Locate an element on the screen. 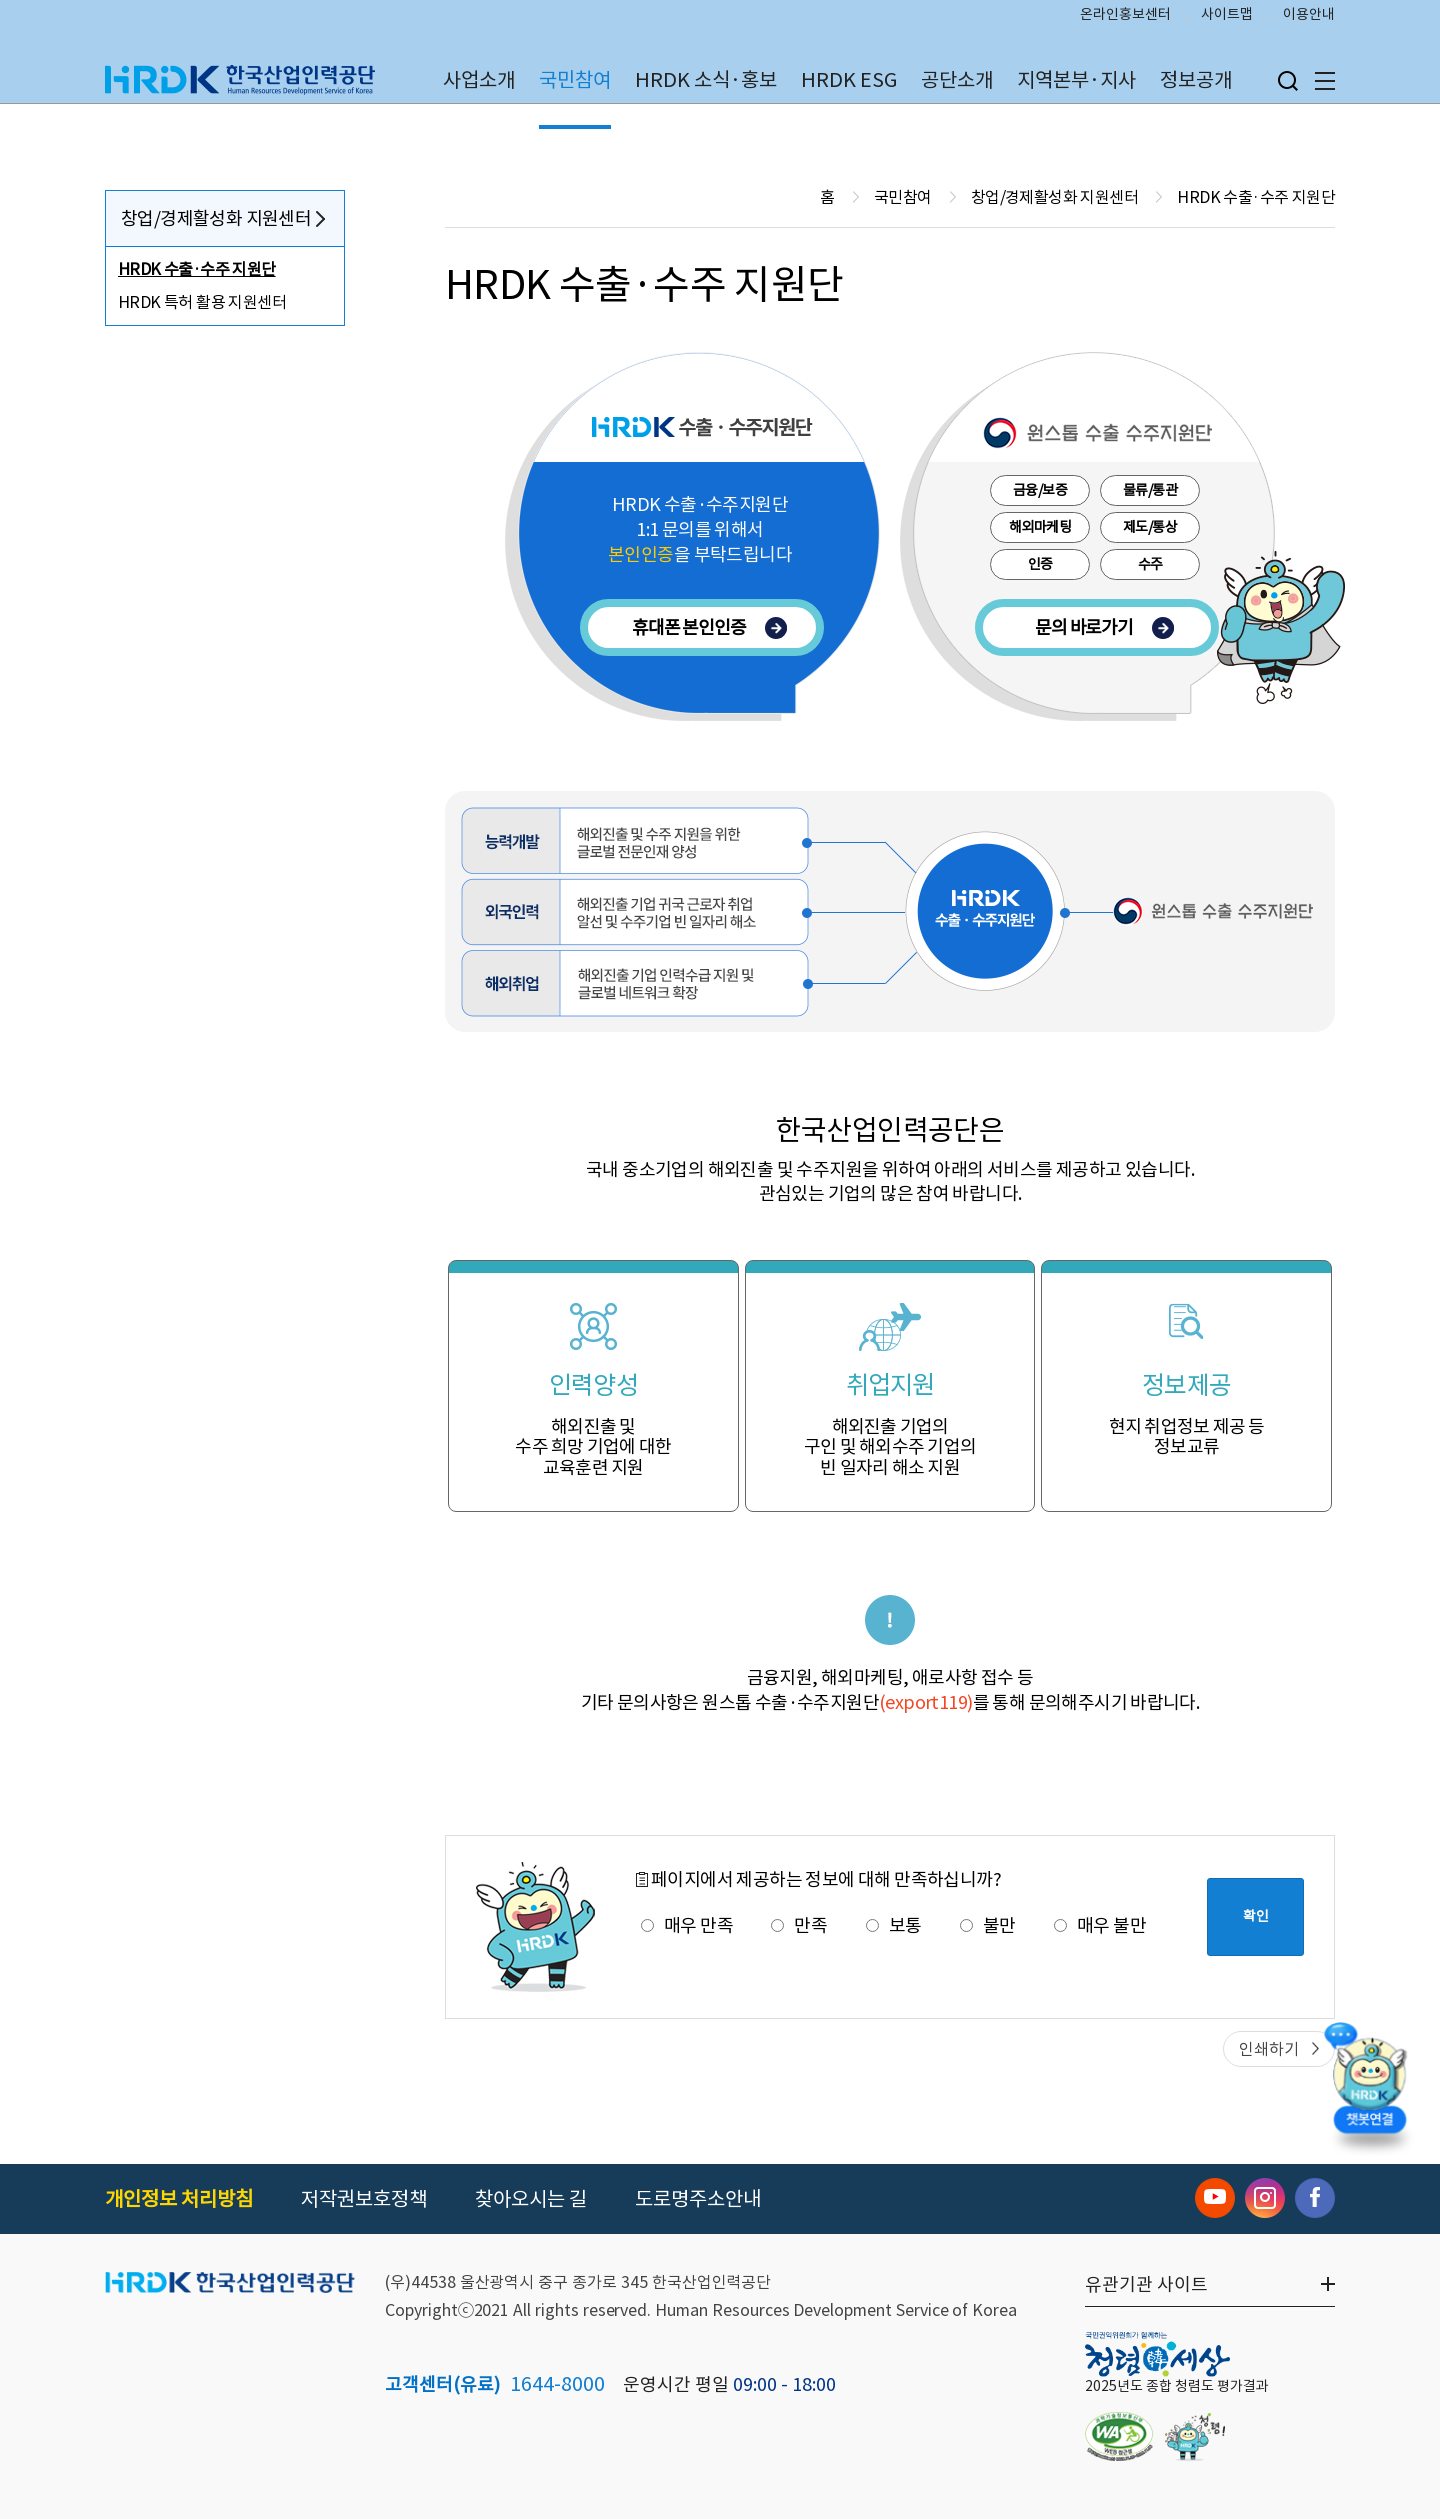  지역본부·지사 is located at coordinates (1076, 80).